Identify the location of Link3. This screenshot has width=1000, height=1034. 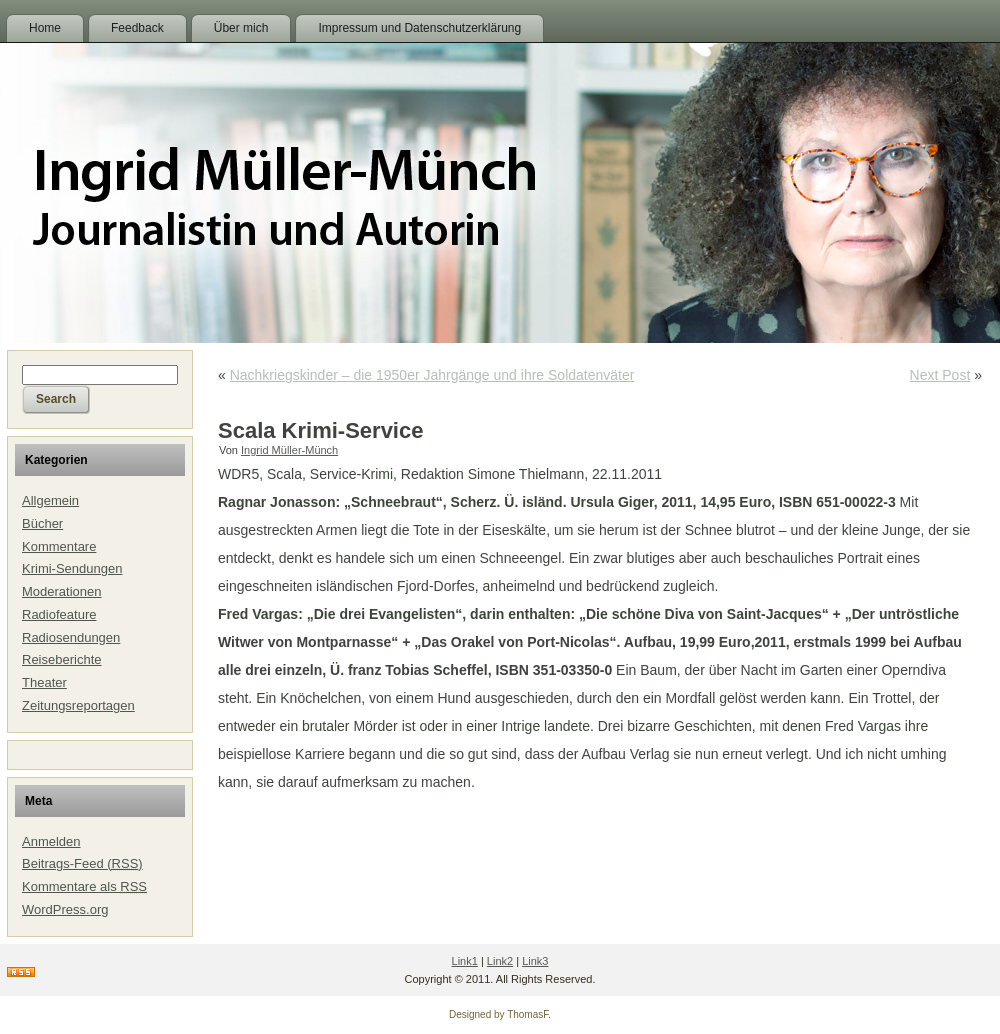
(535, 961).